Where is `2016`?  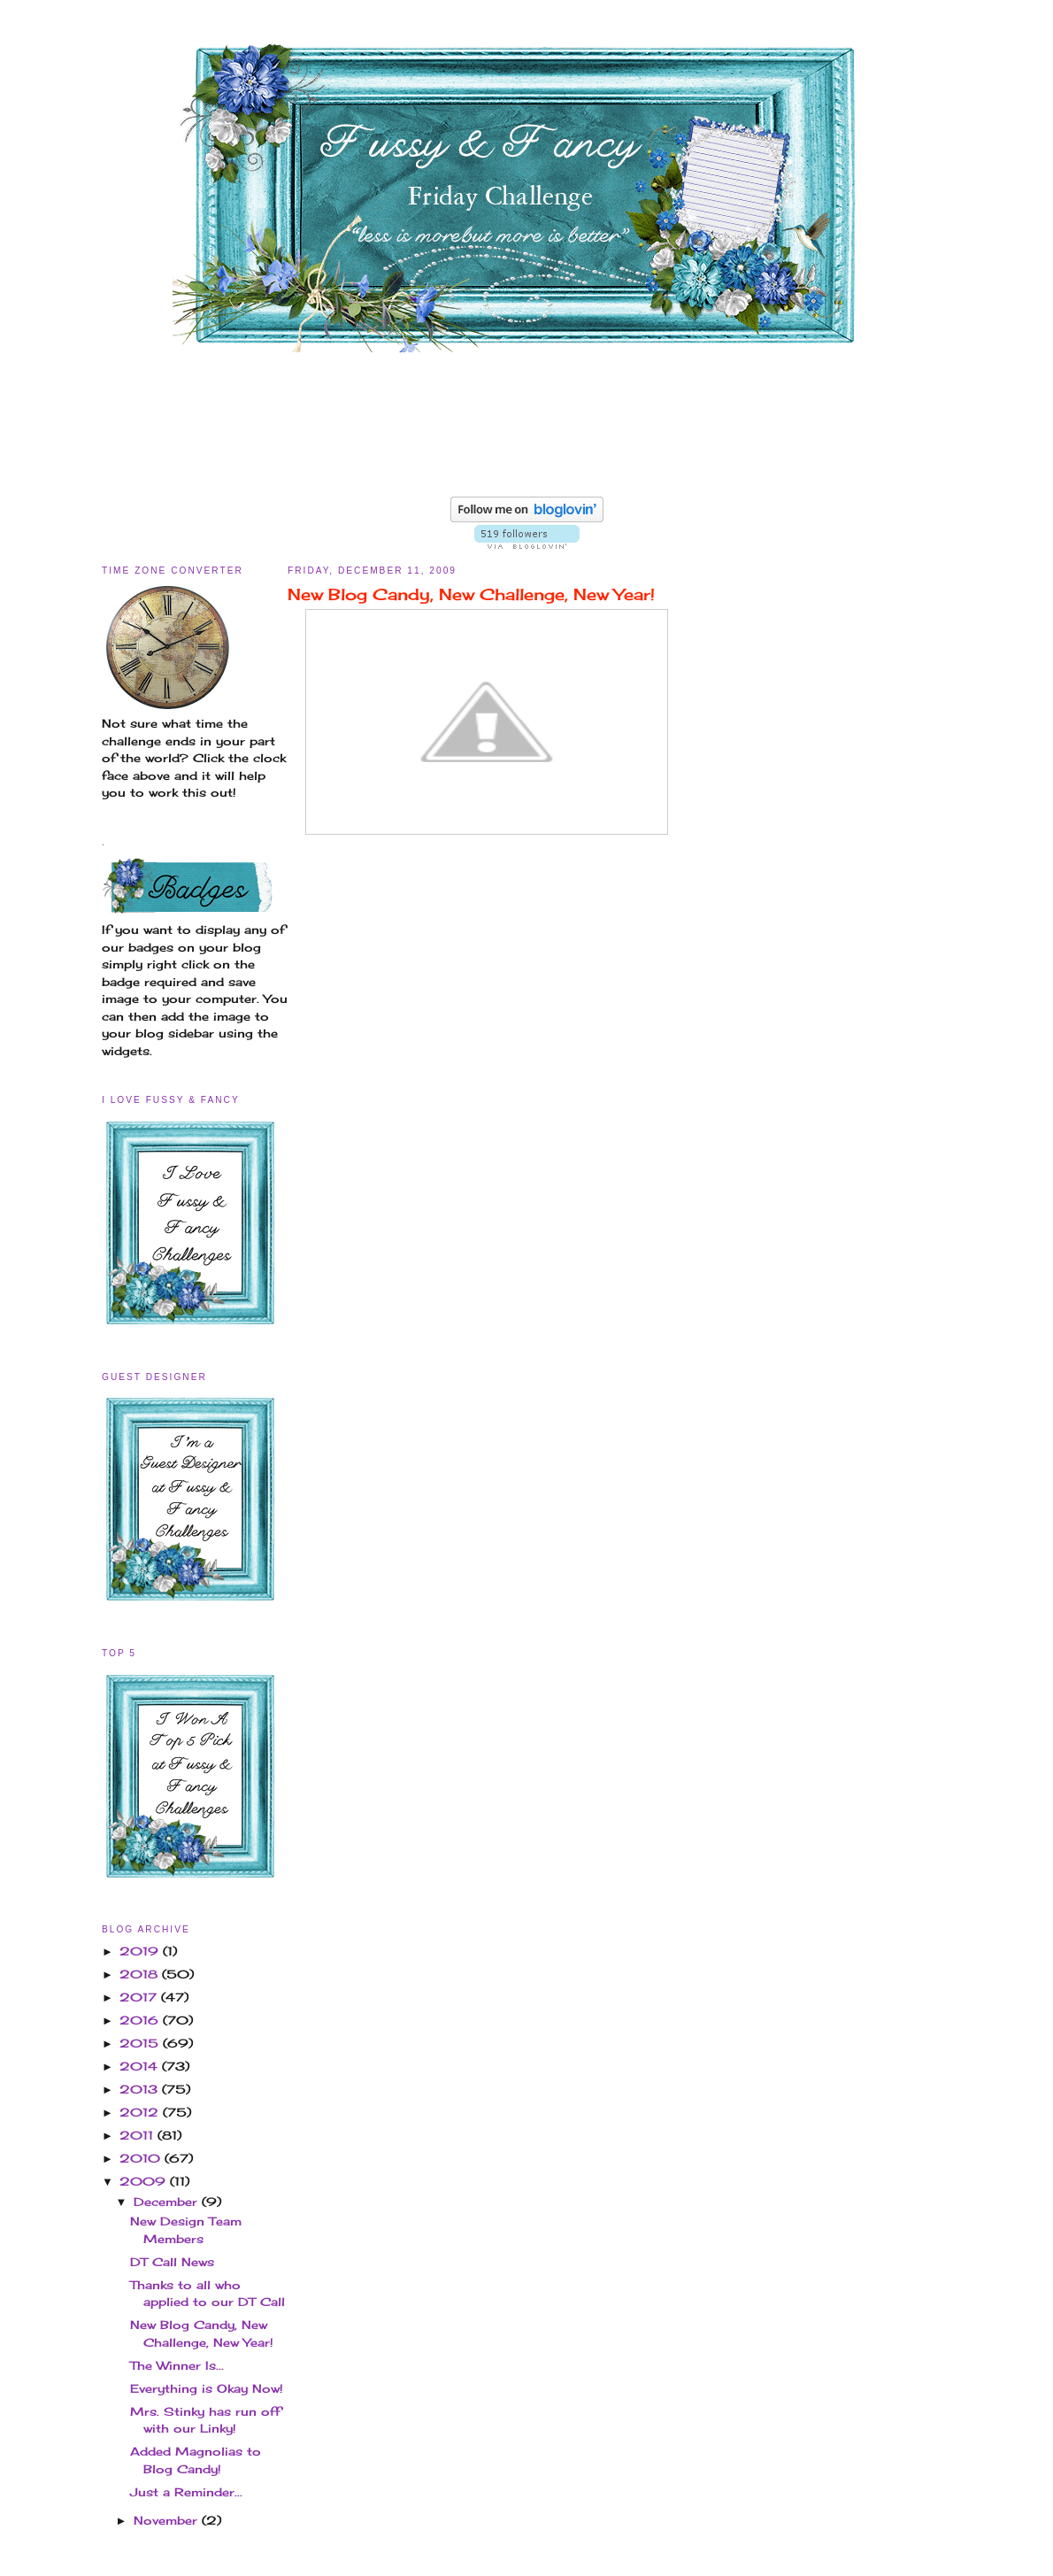
2016 is located at coordinates (141, 2020).